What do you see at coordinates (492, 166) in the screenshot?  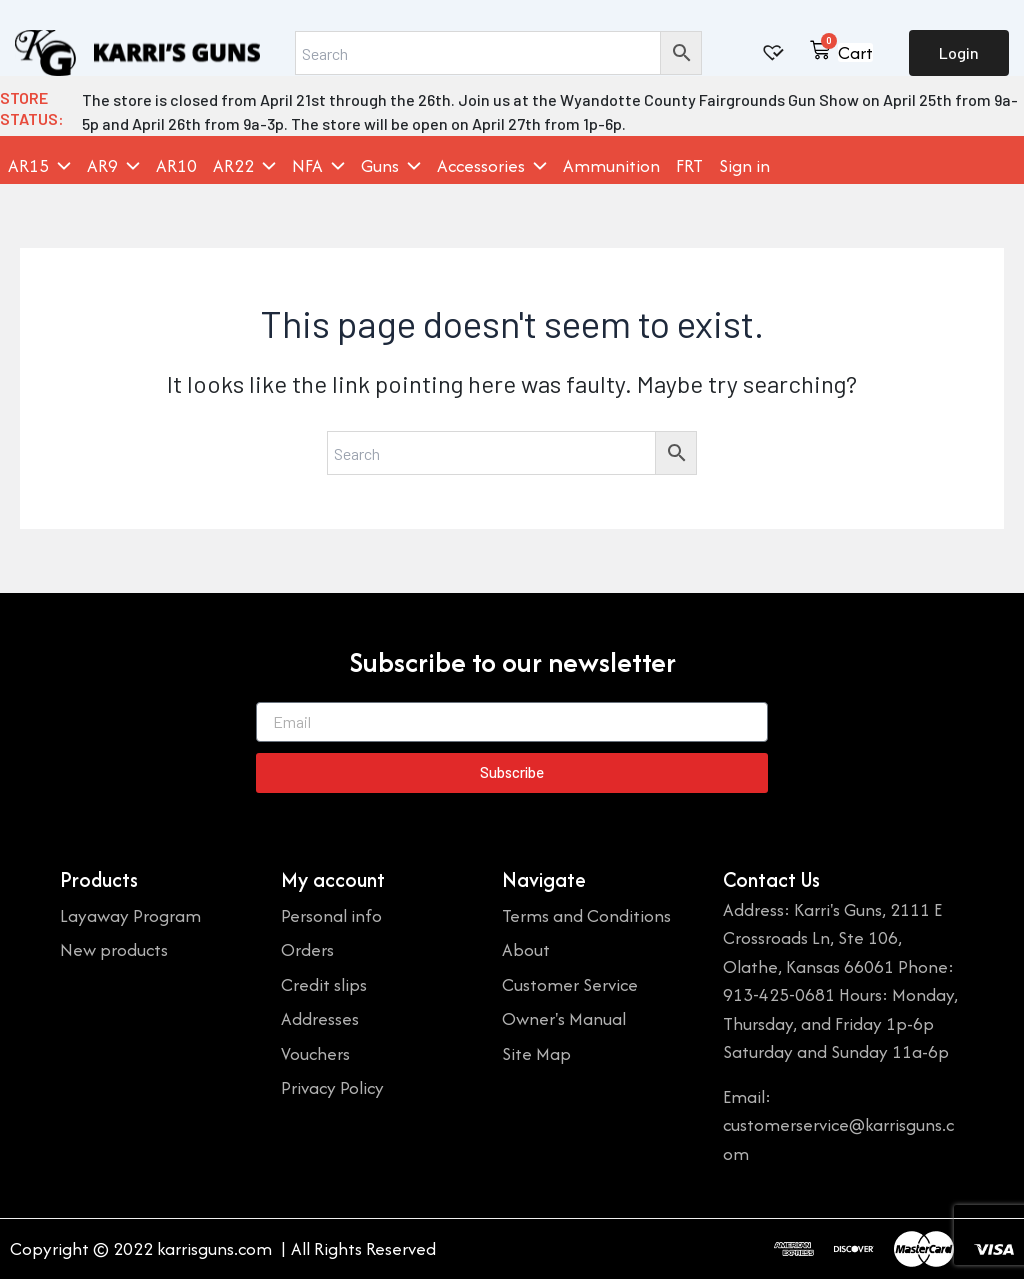 I see `Accessories` at bounding box center [492, 166].